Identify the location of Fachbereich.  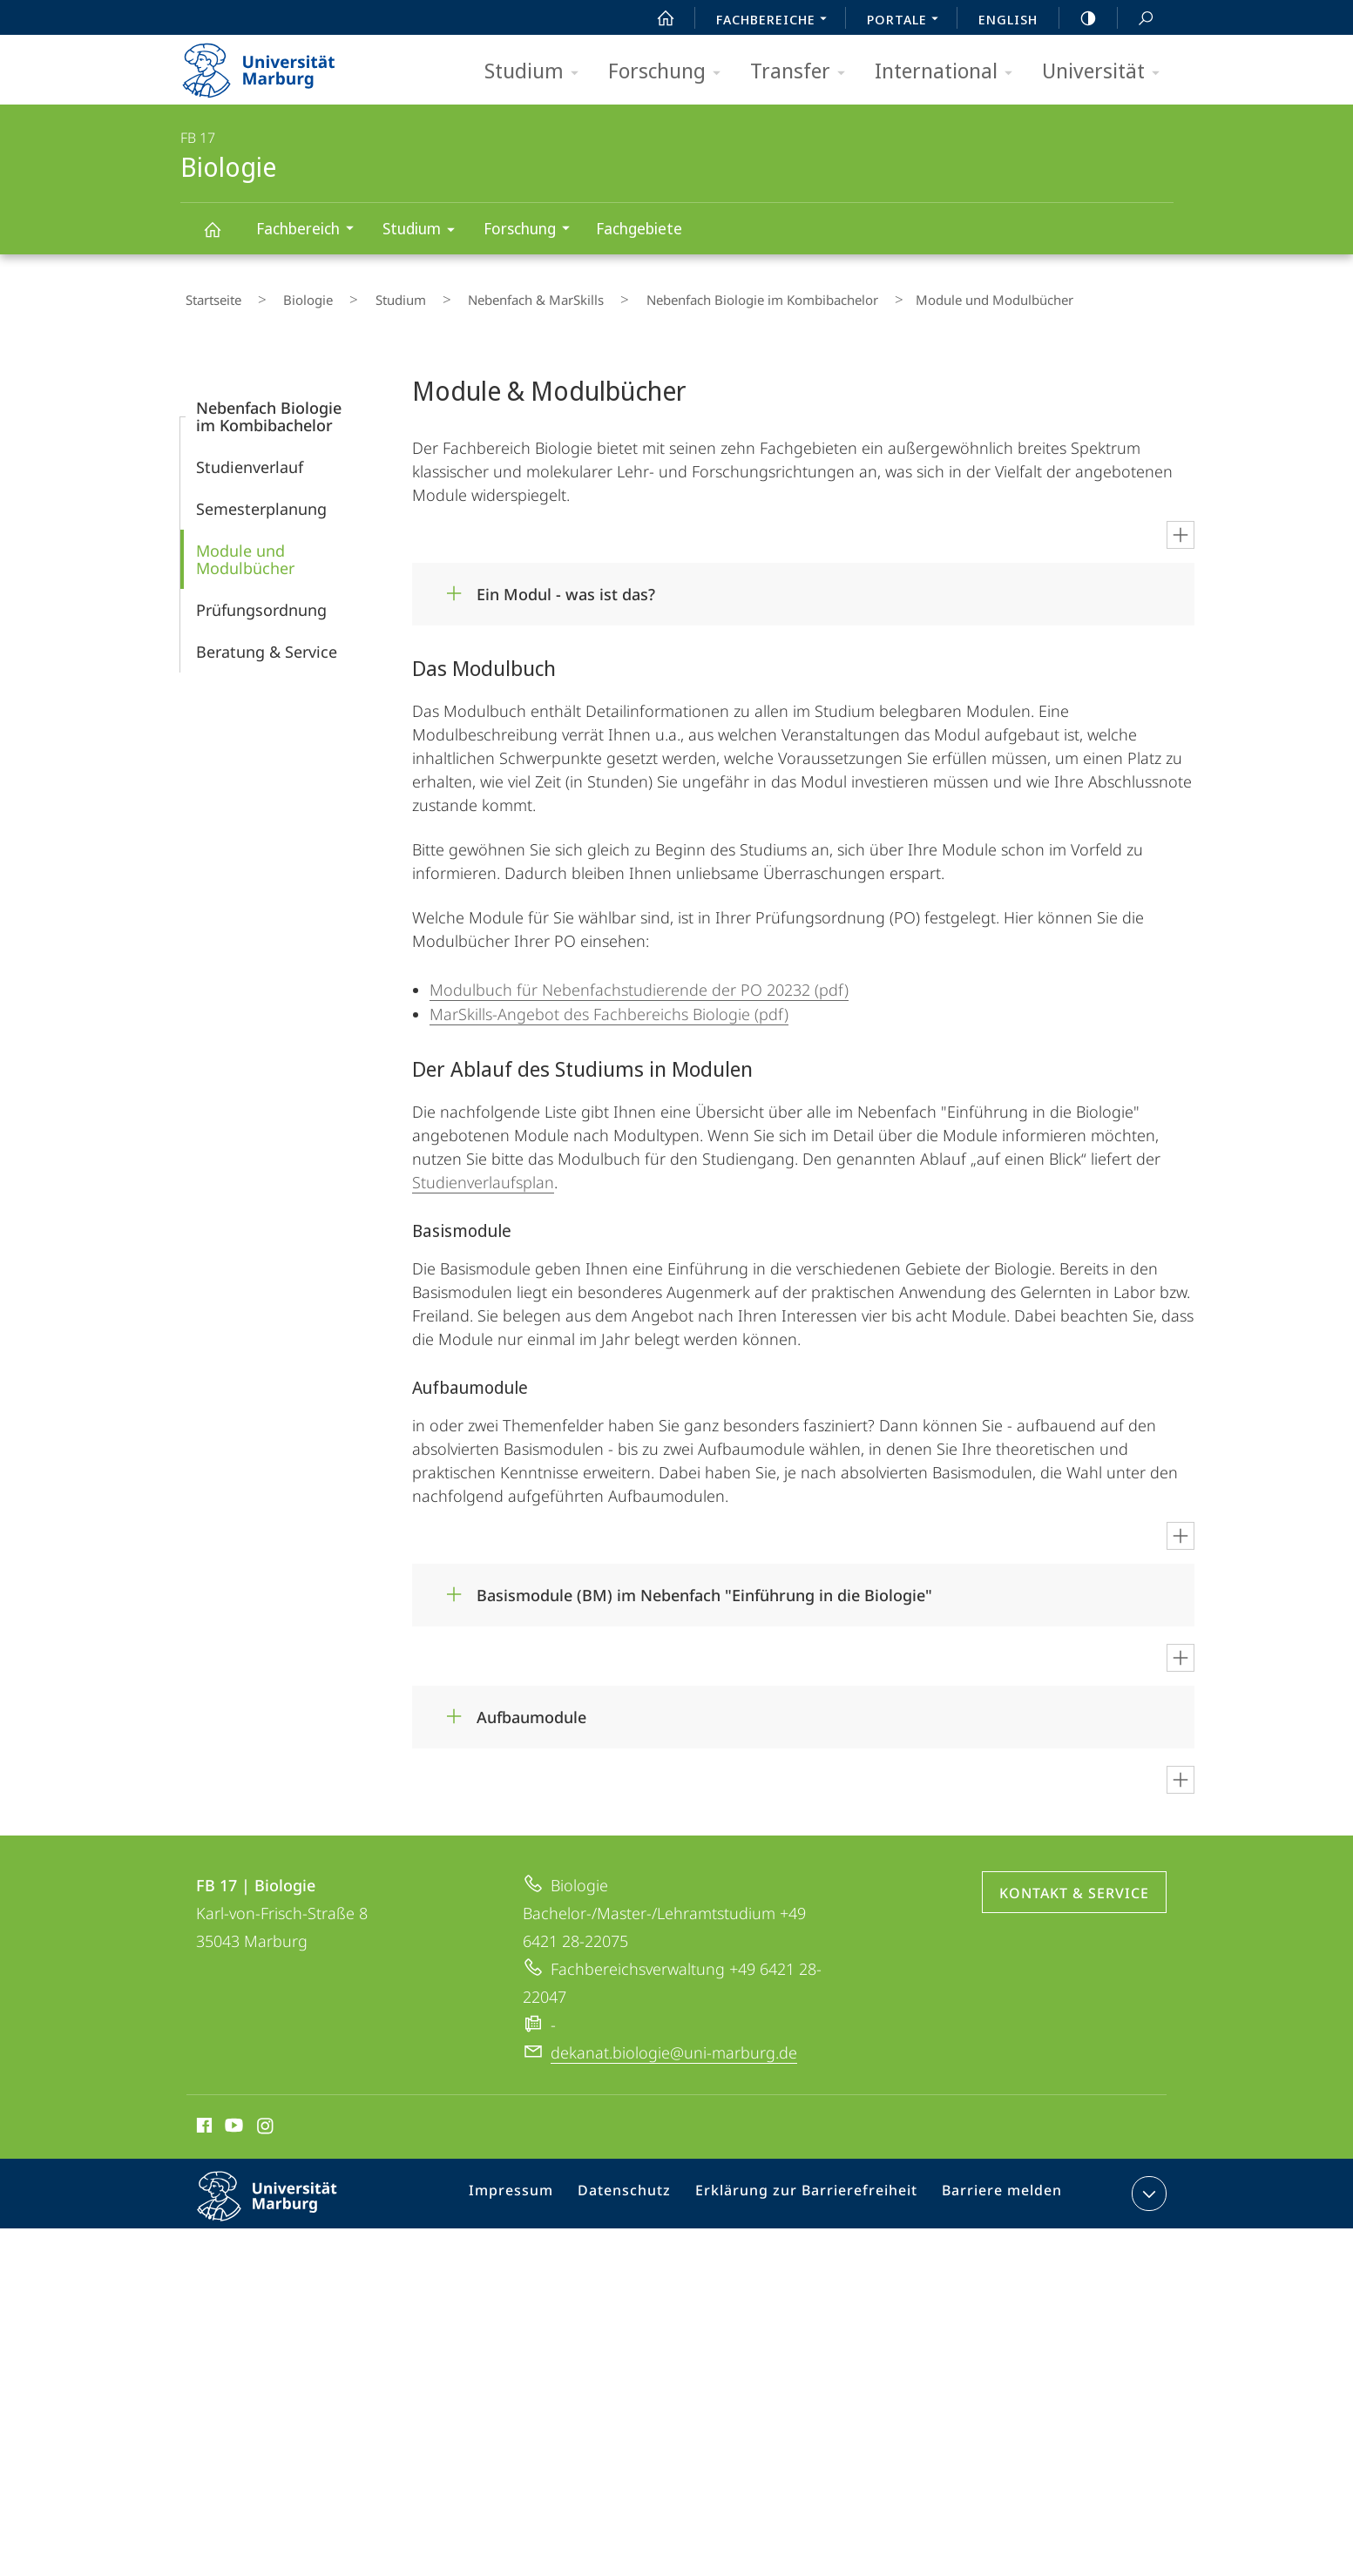
(310, 230).